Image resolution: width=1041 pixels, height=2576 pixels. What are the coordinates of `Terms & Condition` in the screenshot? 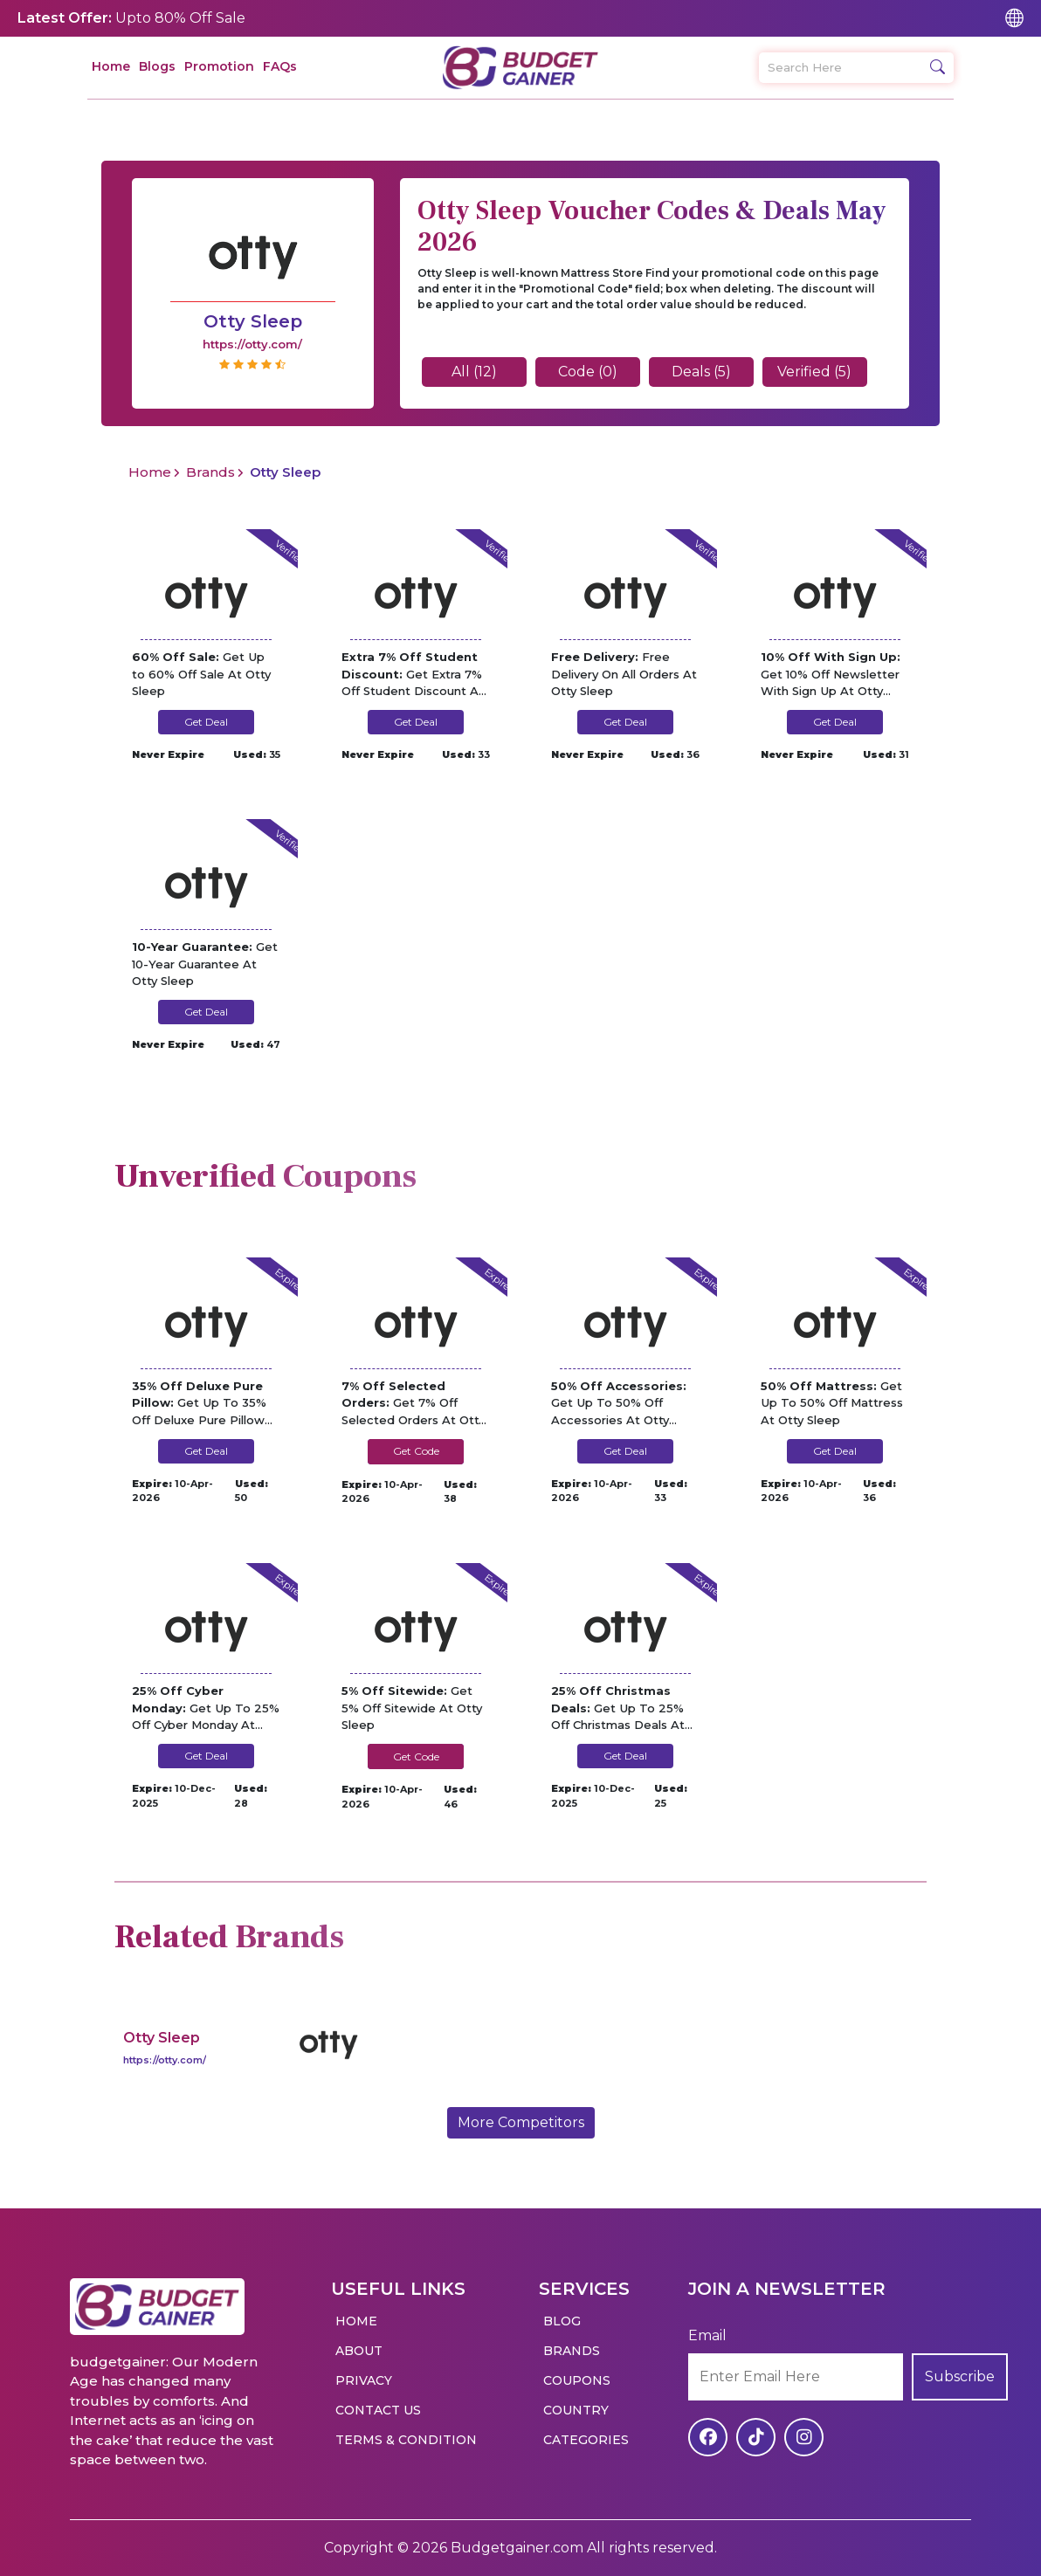 It's located at (406, 2440).